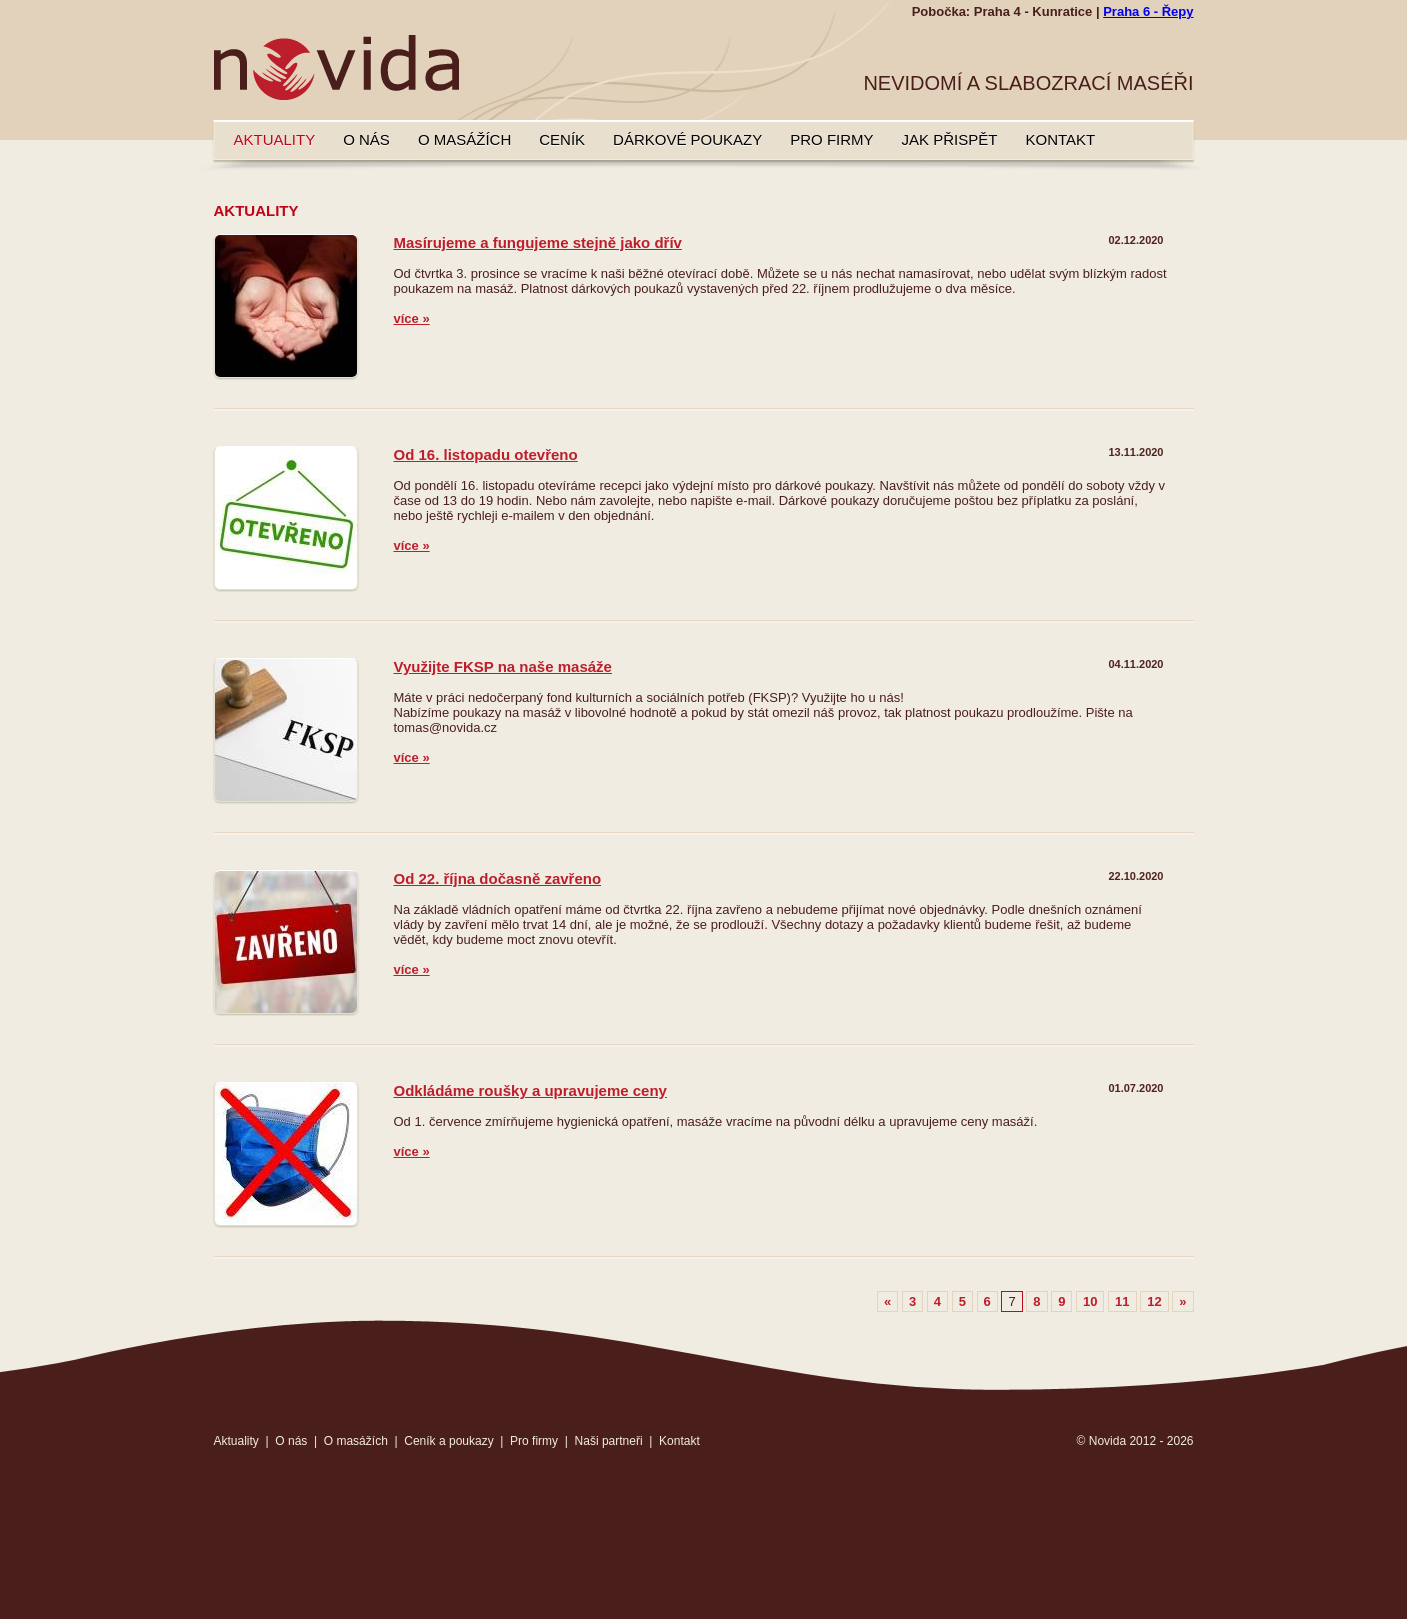  What do you see at coordinates (498, 878) in the screenshot?
I see `Od 22. října dočasně zavřeno` at bounding box center [498, 878].